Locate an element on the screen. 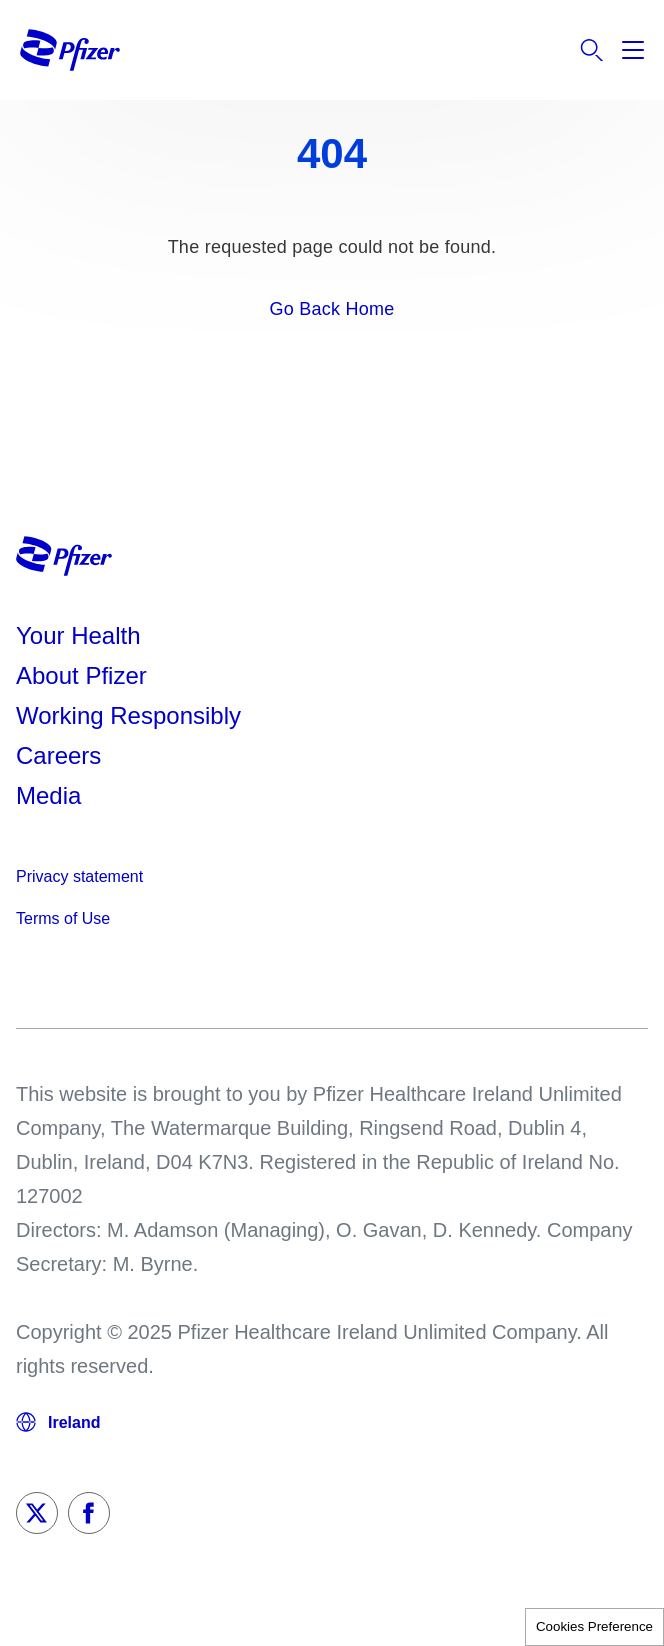 Image resolution: width=664 pixels, height=1646 pixels. Media is located at coordinates (48, 795).